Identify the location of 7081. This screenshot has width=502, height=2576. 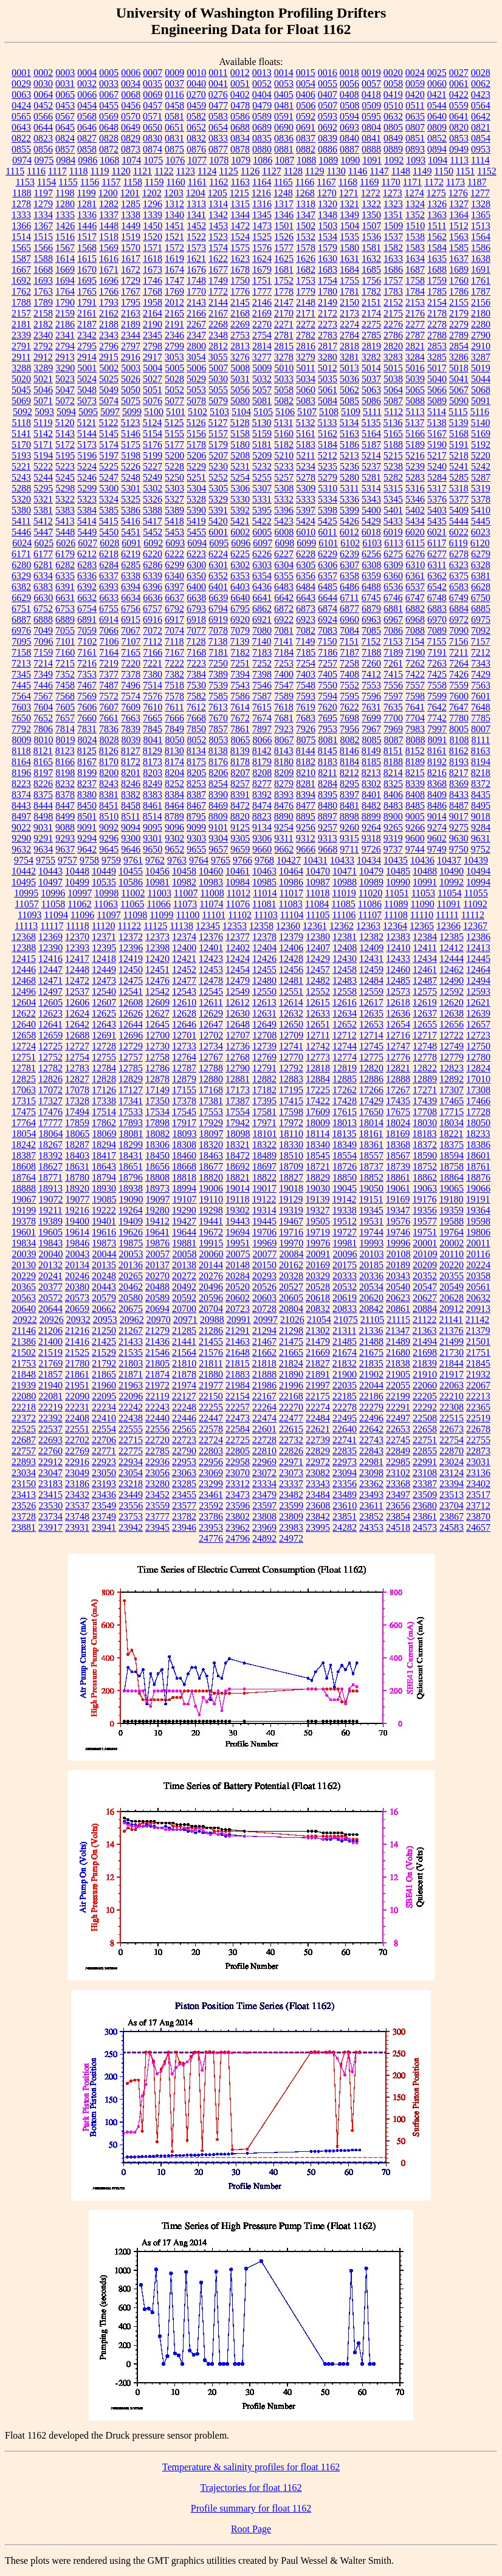
(284, 630).